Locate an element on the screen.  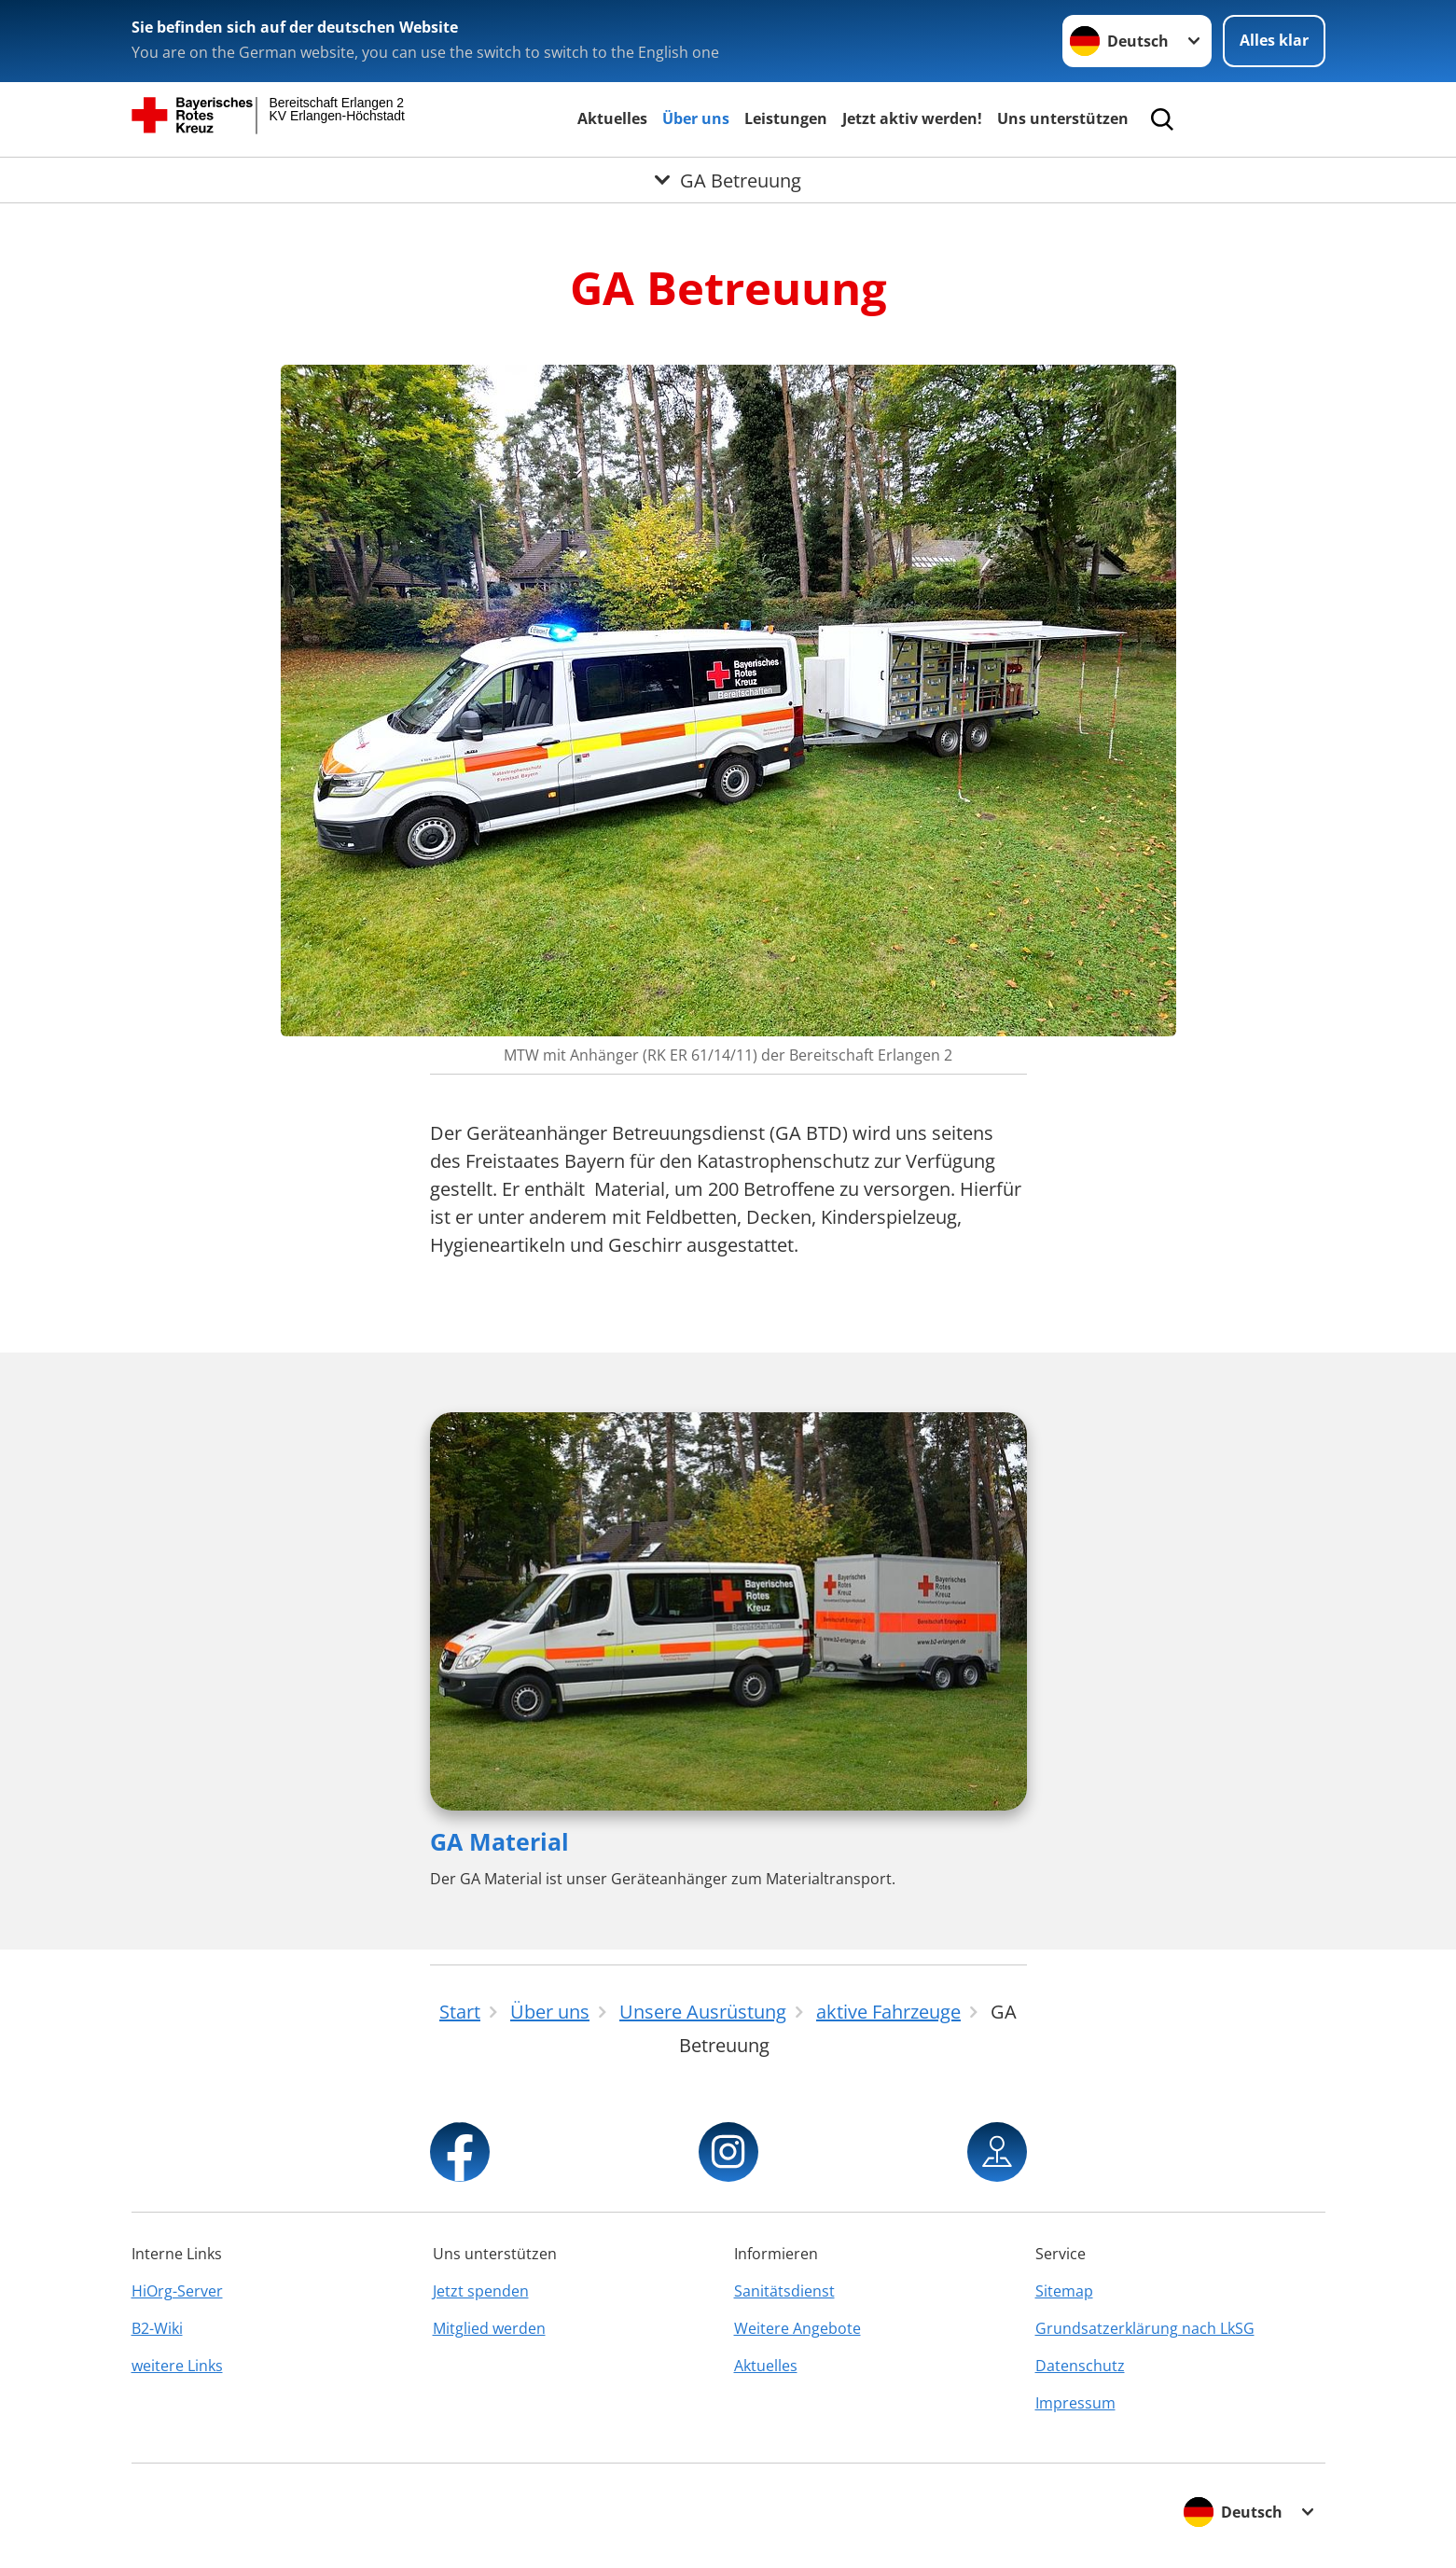
Weitere Angebote is located at coordinates (797, 2328).